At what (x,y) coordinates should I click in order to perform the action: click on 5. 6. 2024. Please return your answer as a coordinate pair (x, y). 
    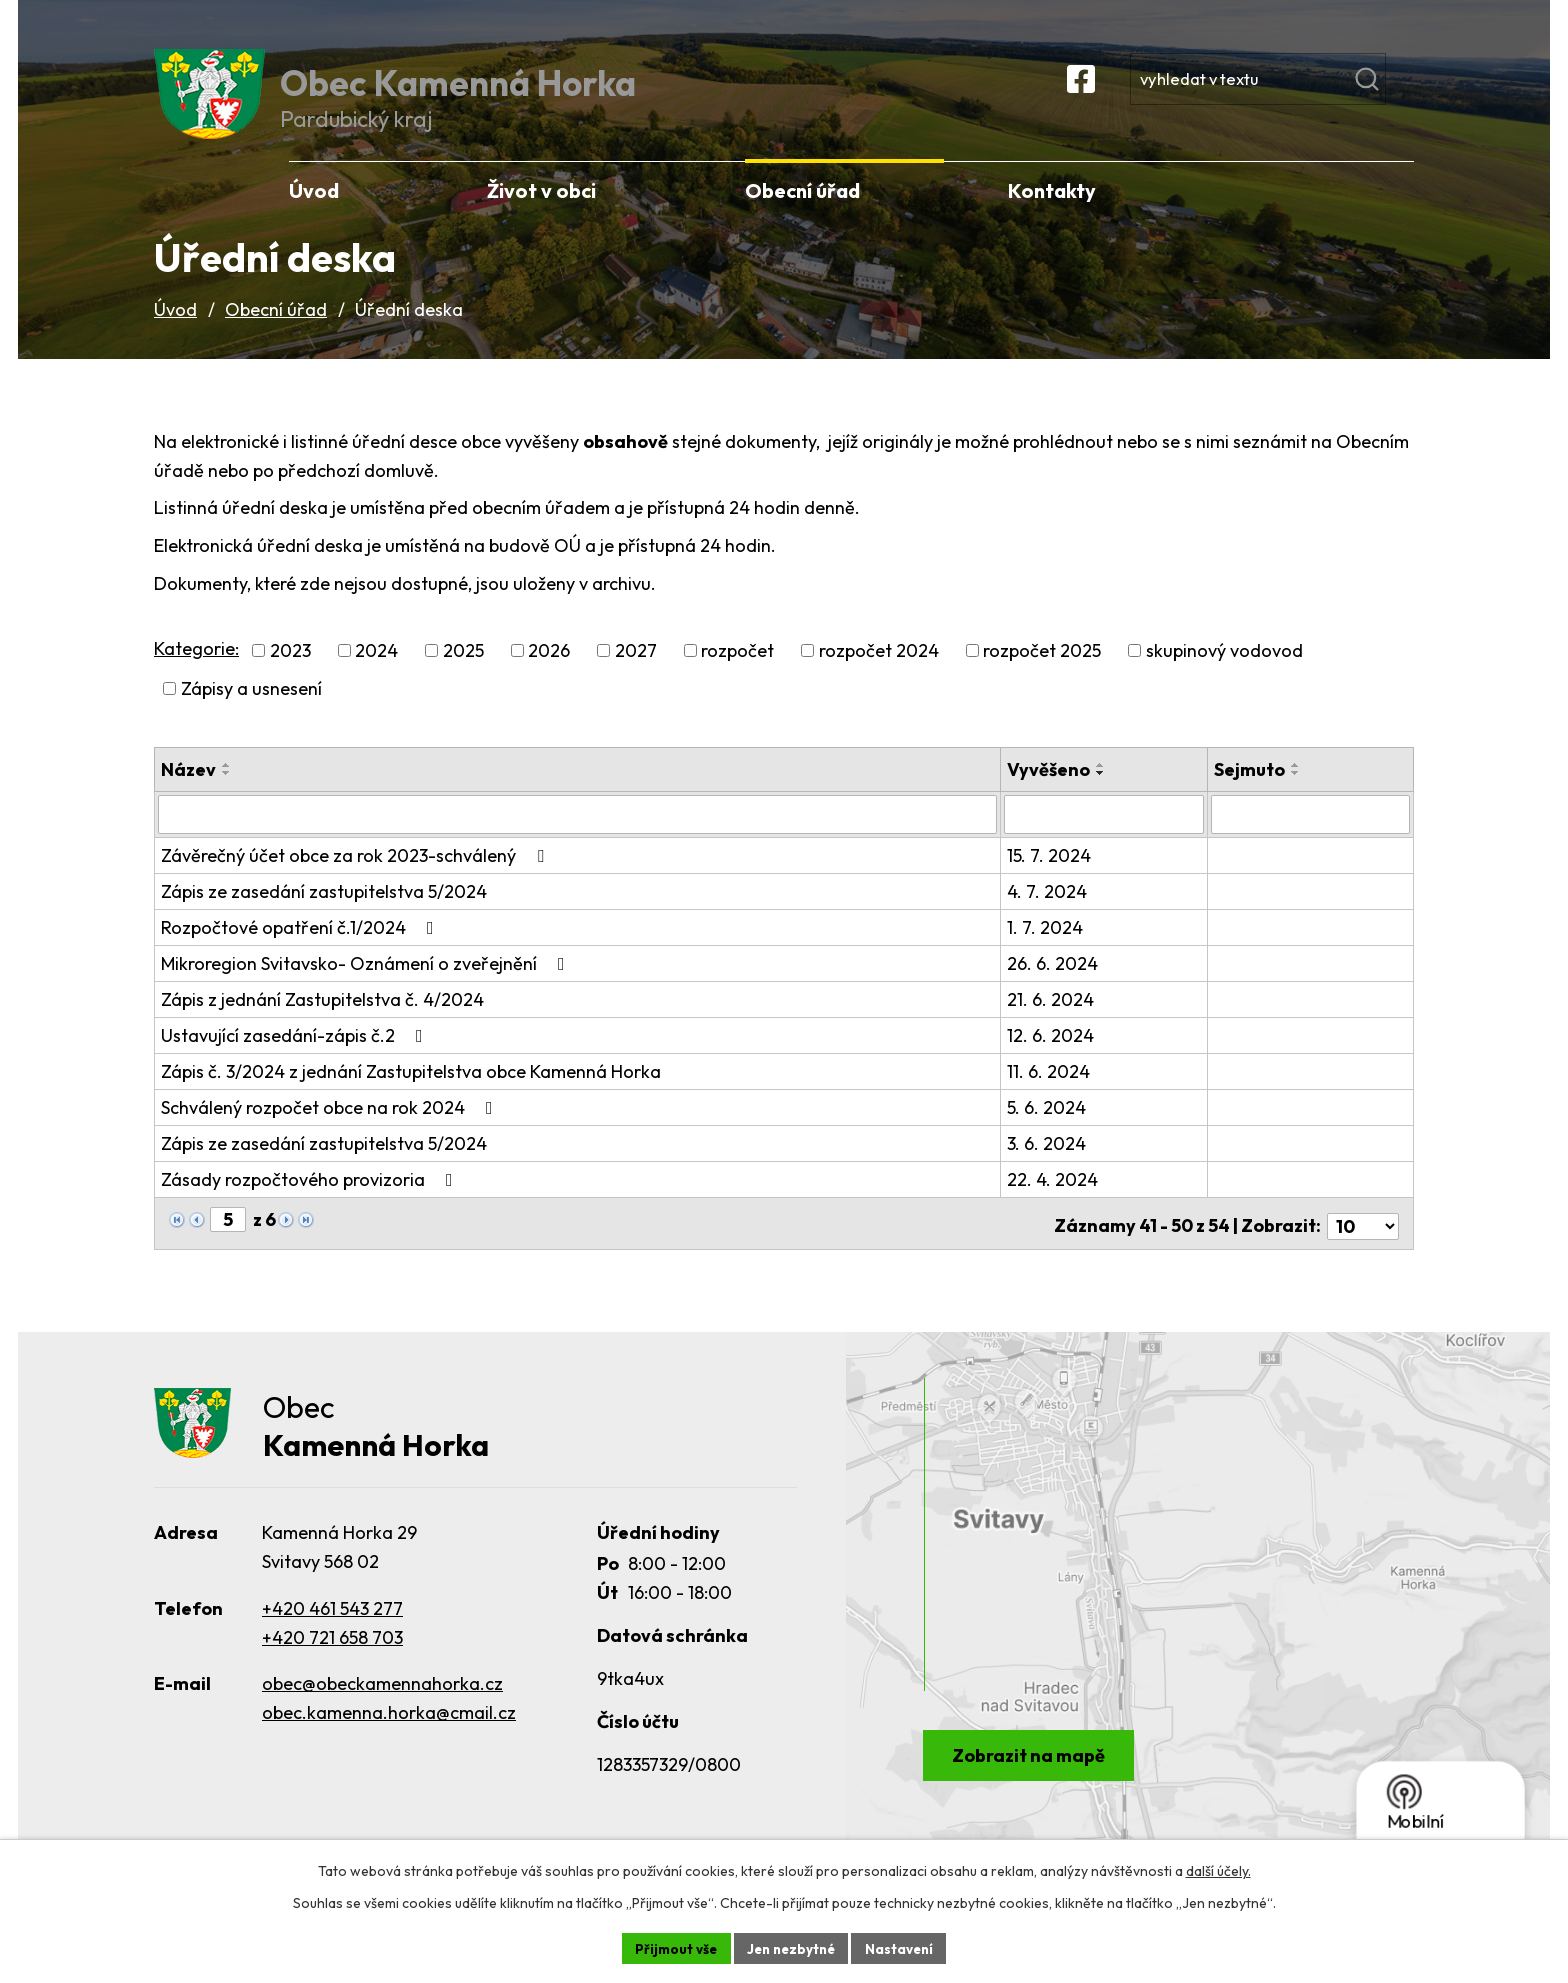
    Looking at the image, I should click on (1049, 1130).